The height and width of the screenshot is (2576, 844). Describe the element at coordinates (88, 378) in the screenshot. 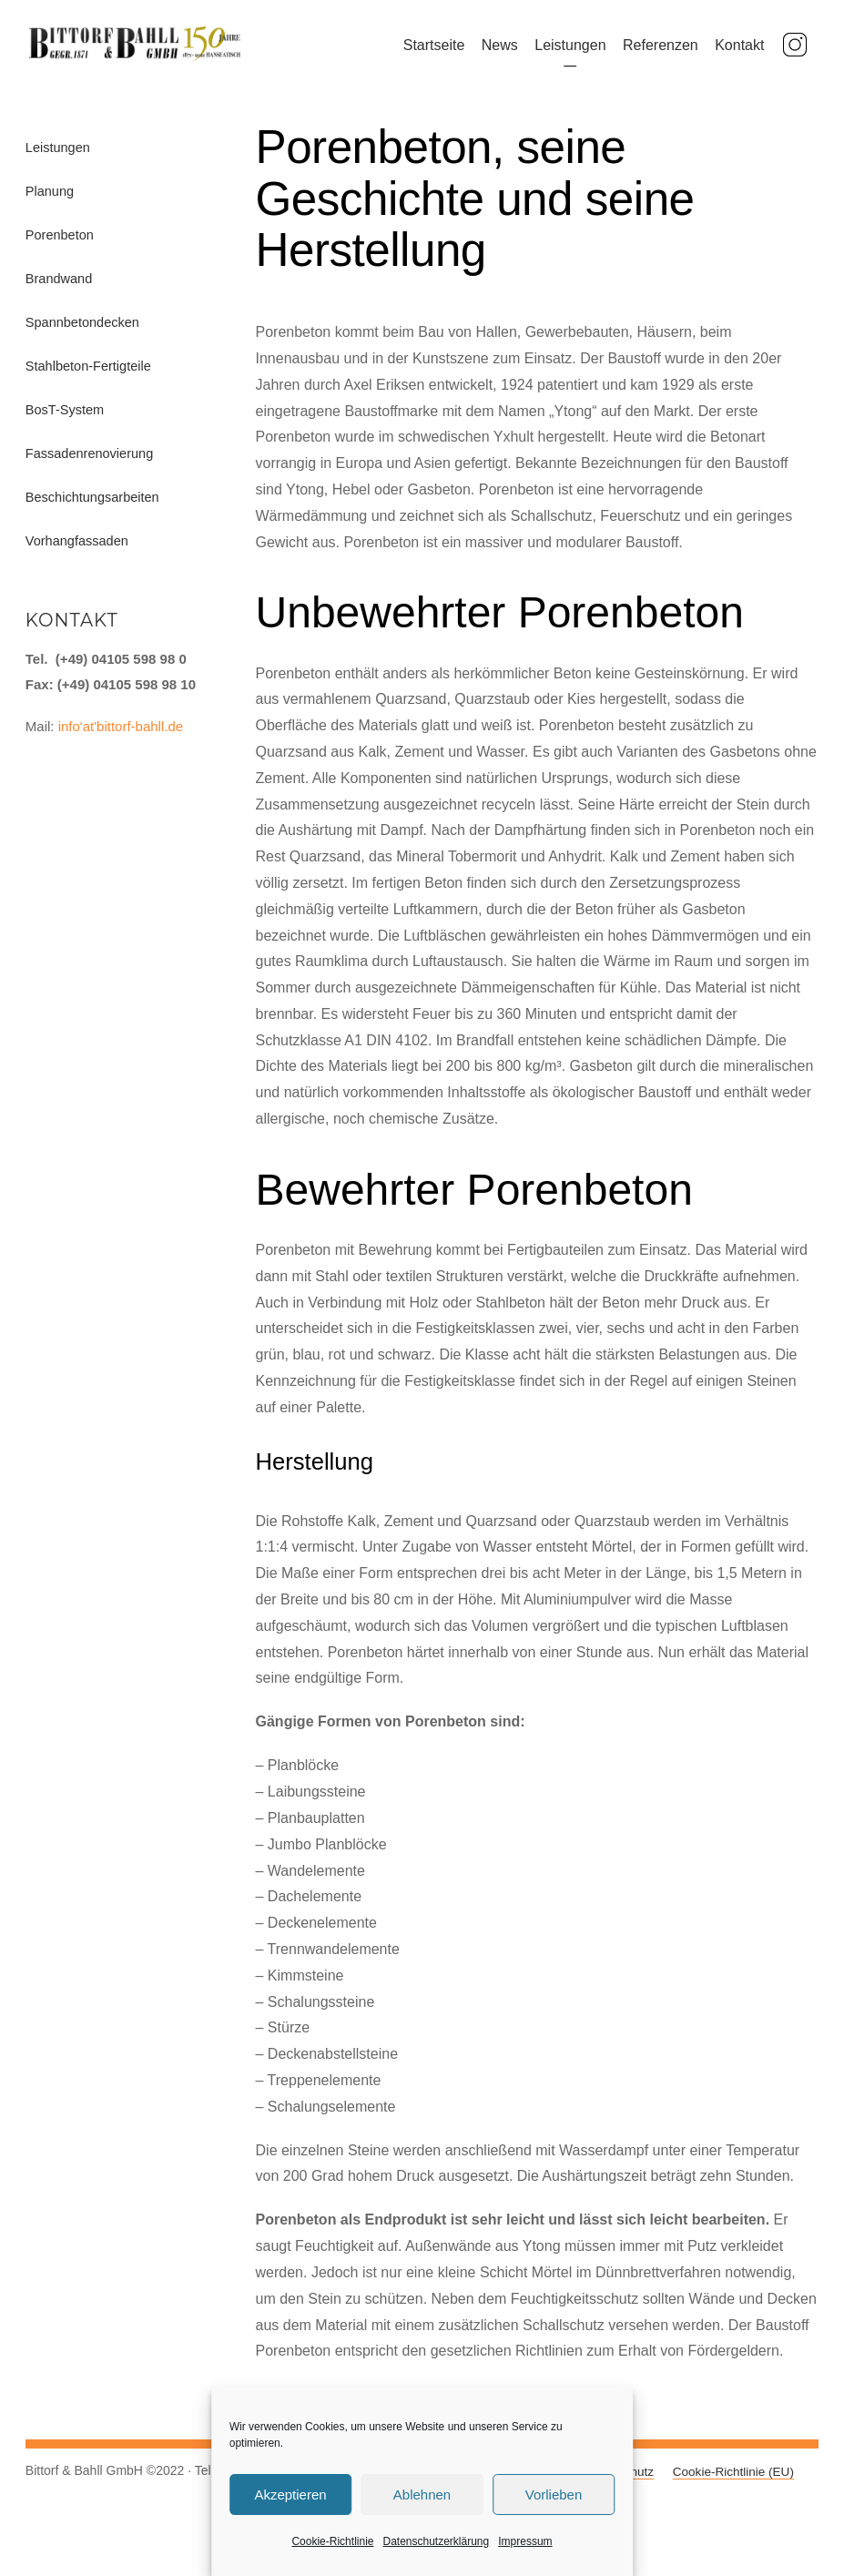

I see `Stahlbeton-Fertigteile` at that location.